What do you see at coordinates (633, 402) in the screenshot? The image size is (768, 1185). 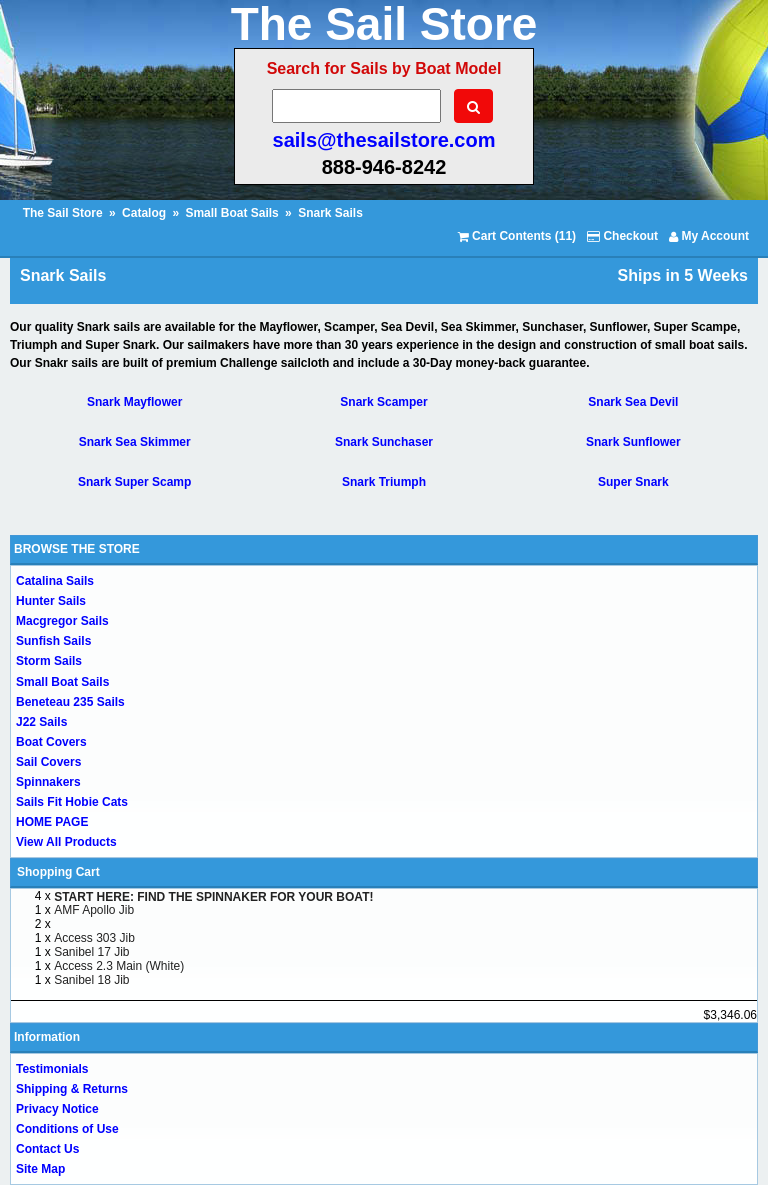 I see `Snark Sea Devil` at bounding box center [633, 402].